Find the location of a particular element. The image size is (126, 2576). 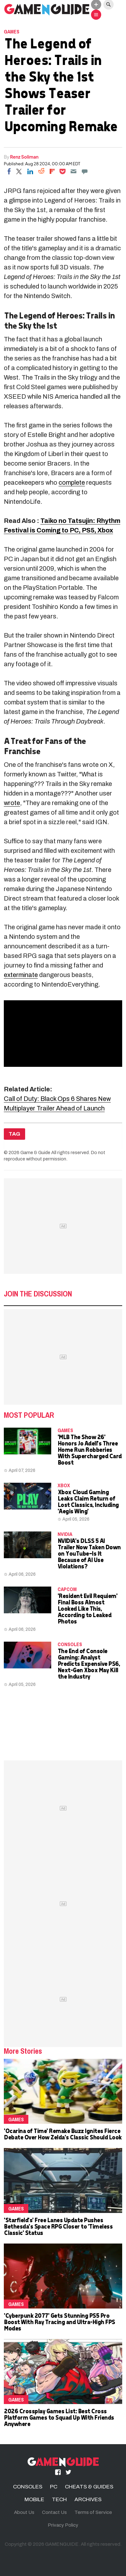

'MLB The Show 26' Honors Jo Adell's Three Home Run Robberies With Supercharged Card Boost is located at coordinates (90, 1449).